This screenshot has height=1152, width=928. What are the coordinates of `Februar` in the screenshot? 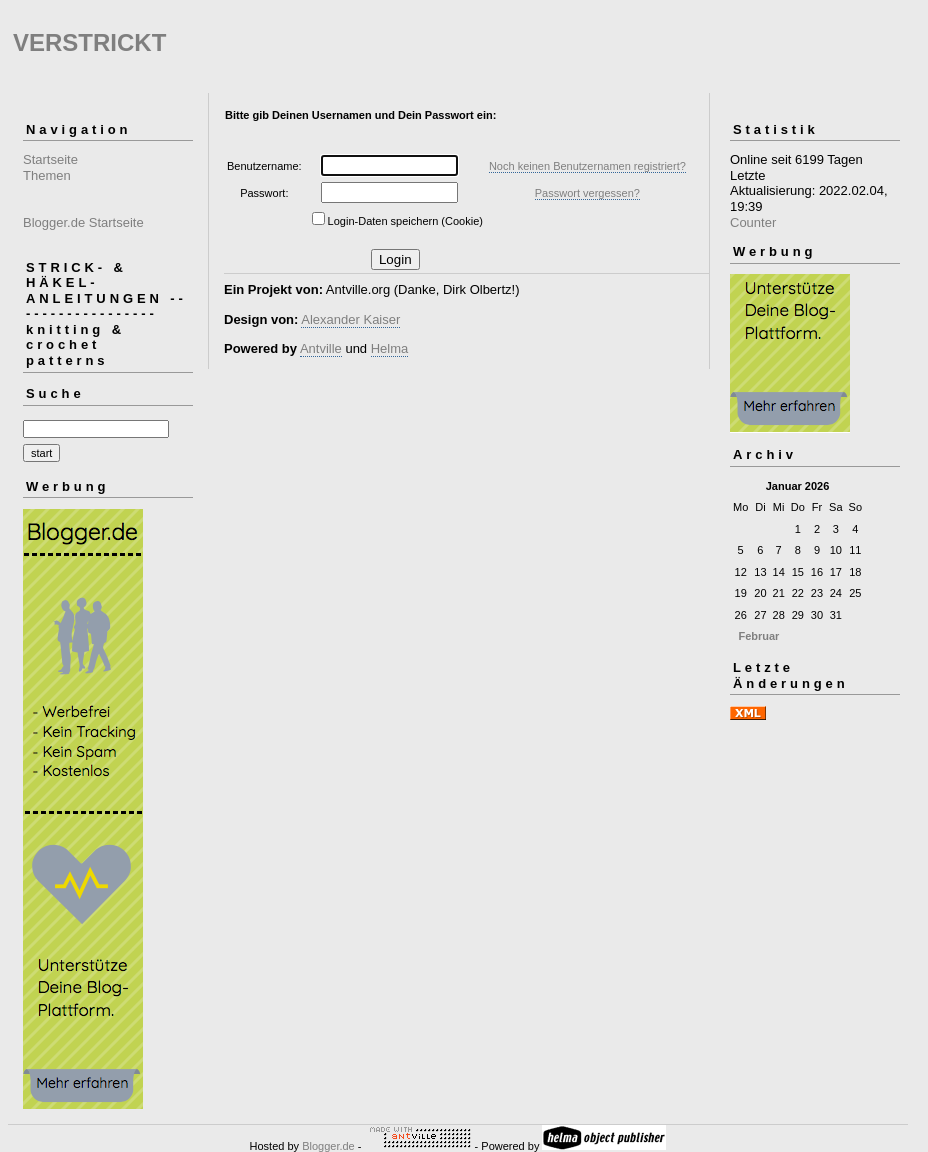 It's located at (758, 636).